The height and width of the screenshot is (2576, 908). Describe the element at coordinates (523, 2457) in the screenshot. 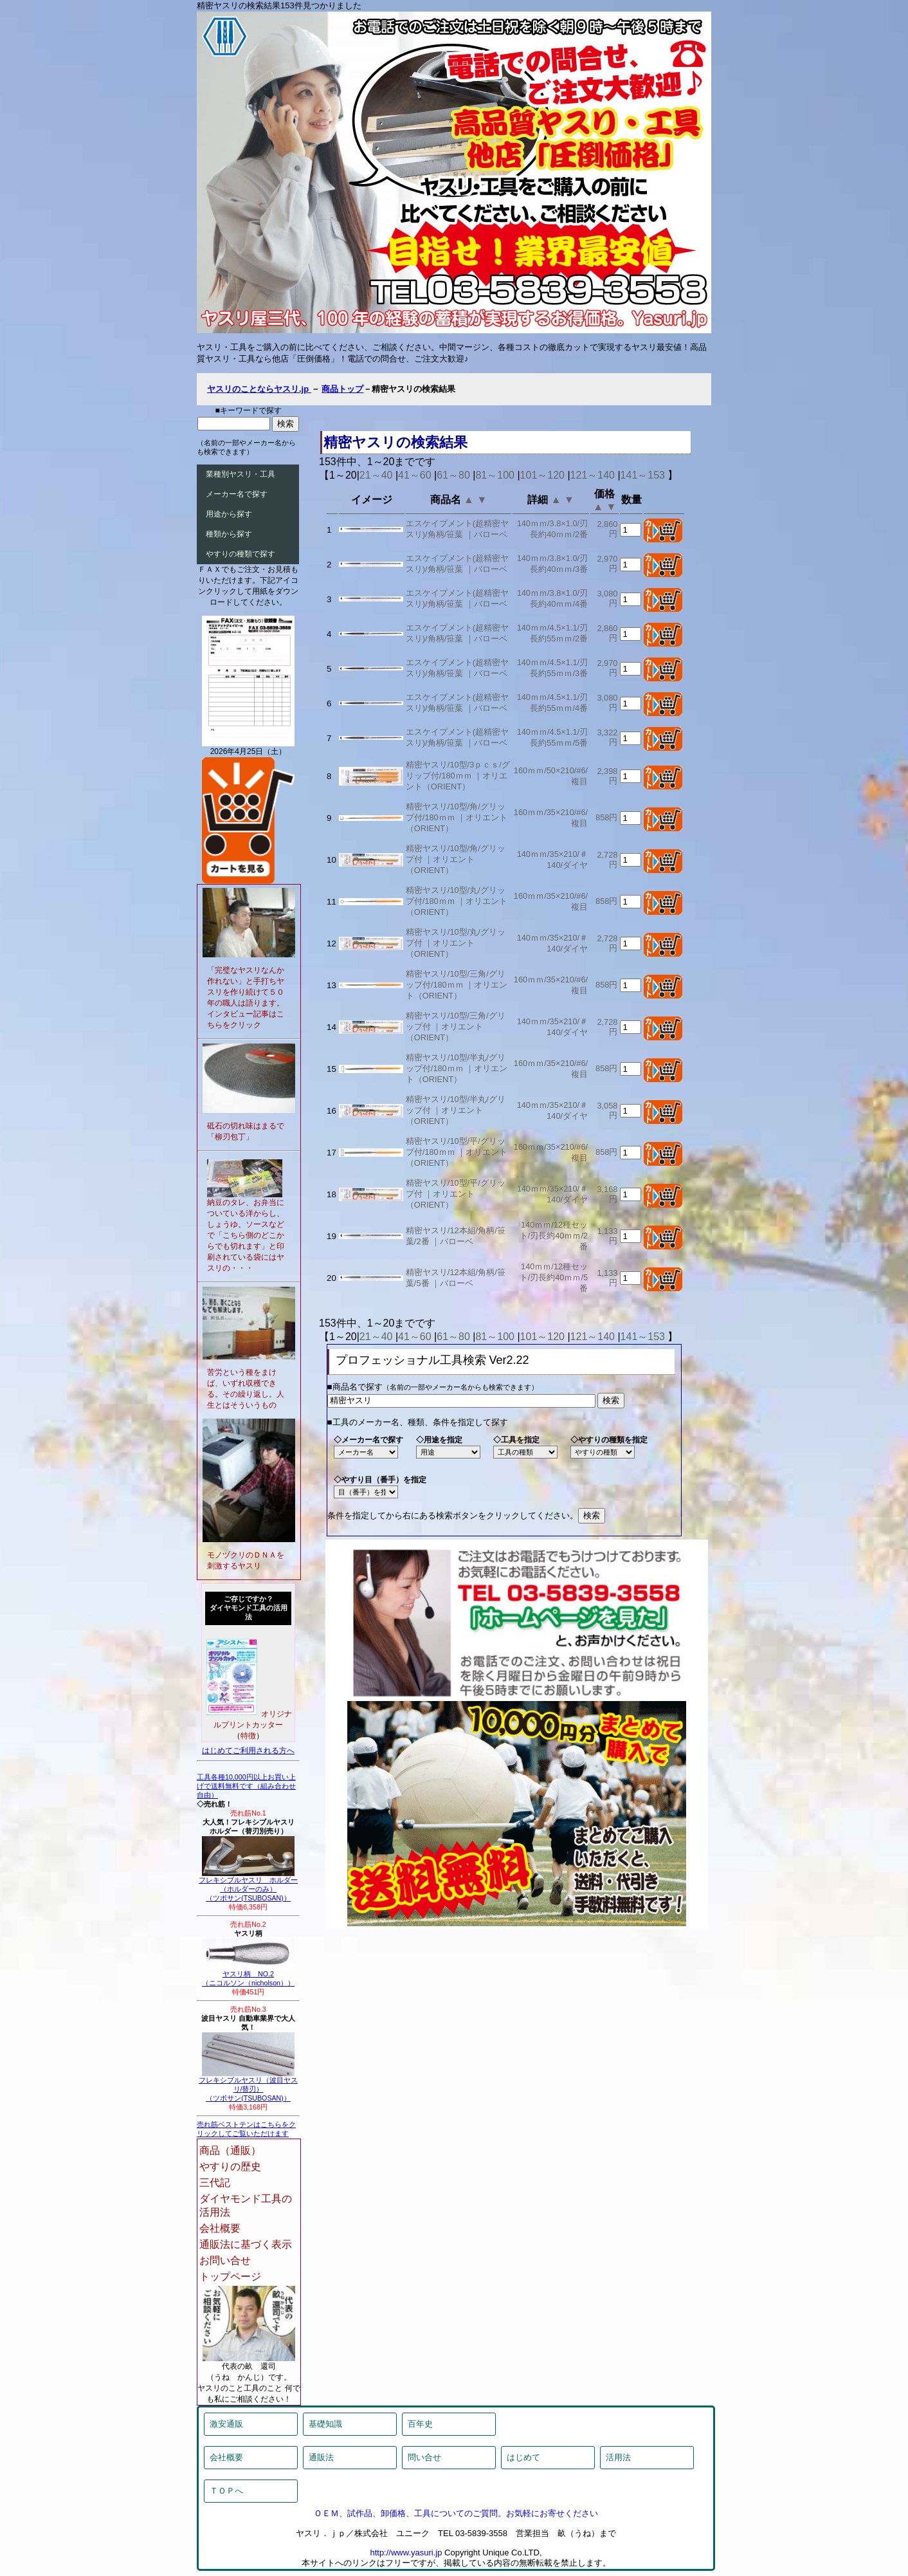

I see `はじめて` at that location.